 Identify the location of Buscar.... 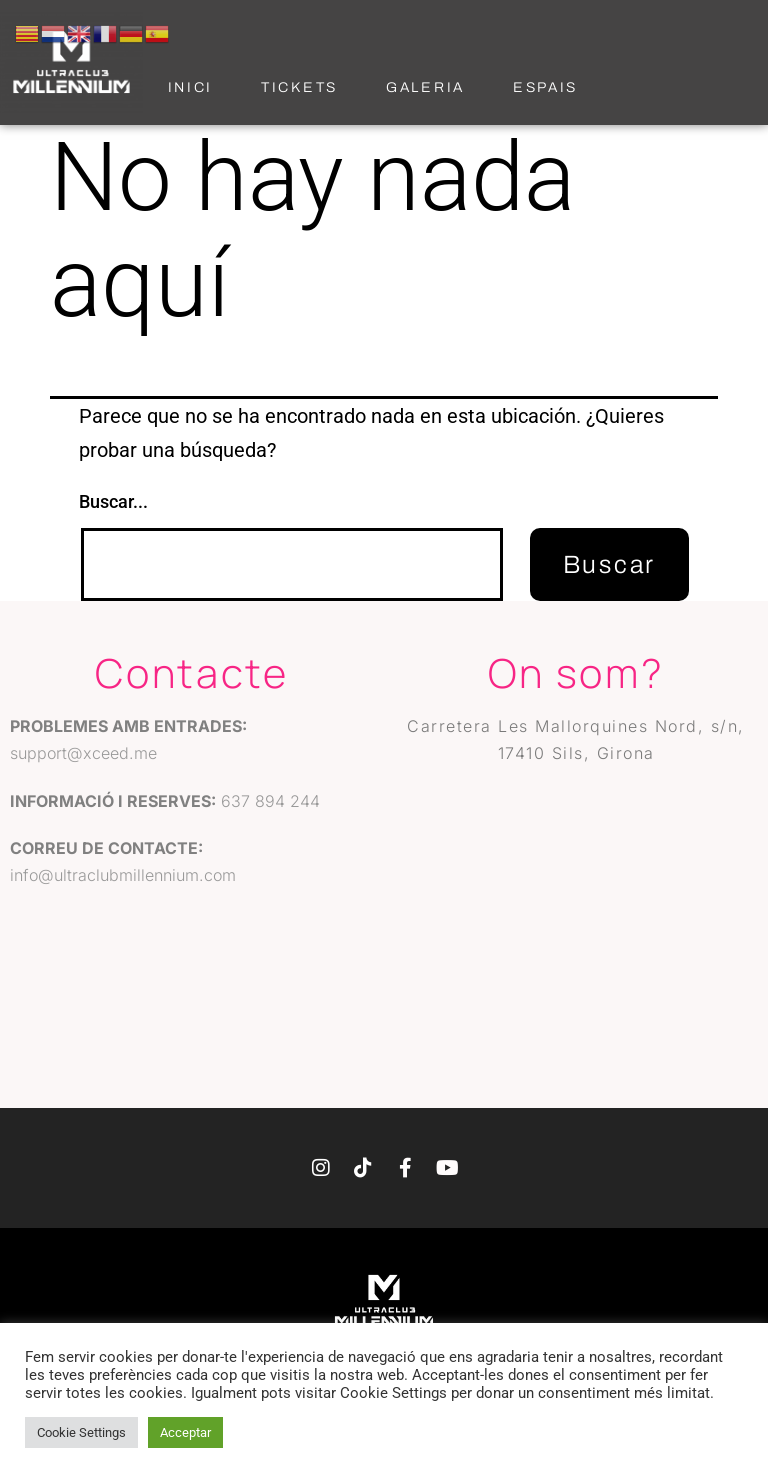
(113, 501).